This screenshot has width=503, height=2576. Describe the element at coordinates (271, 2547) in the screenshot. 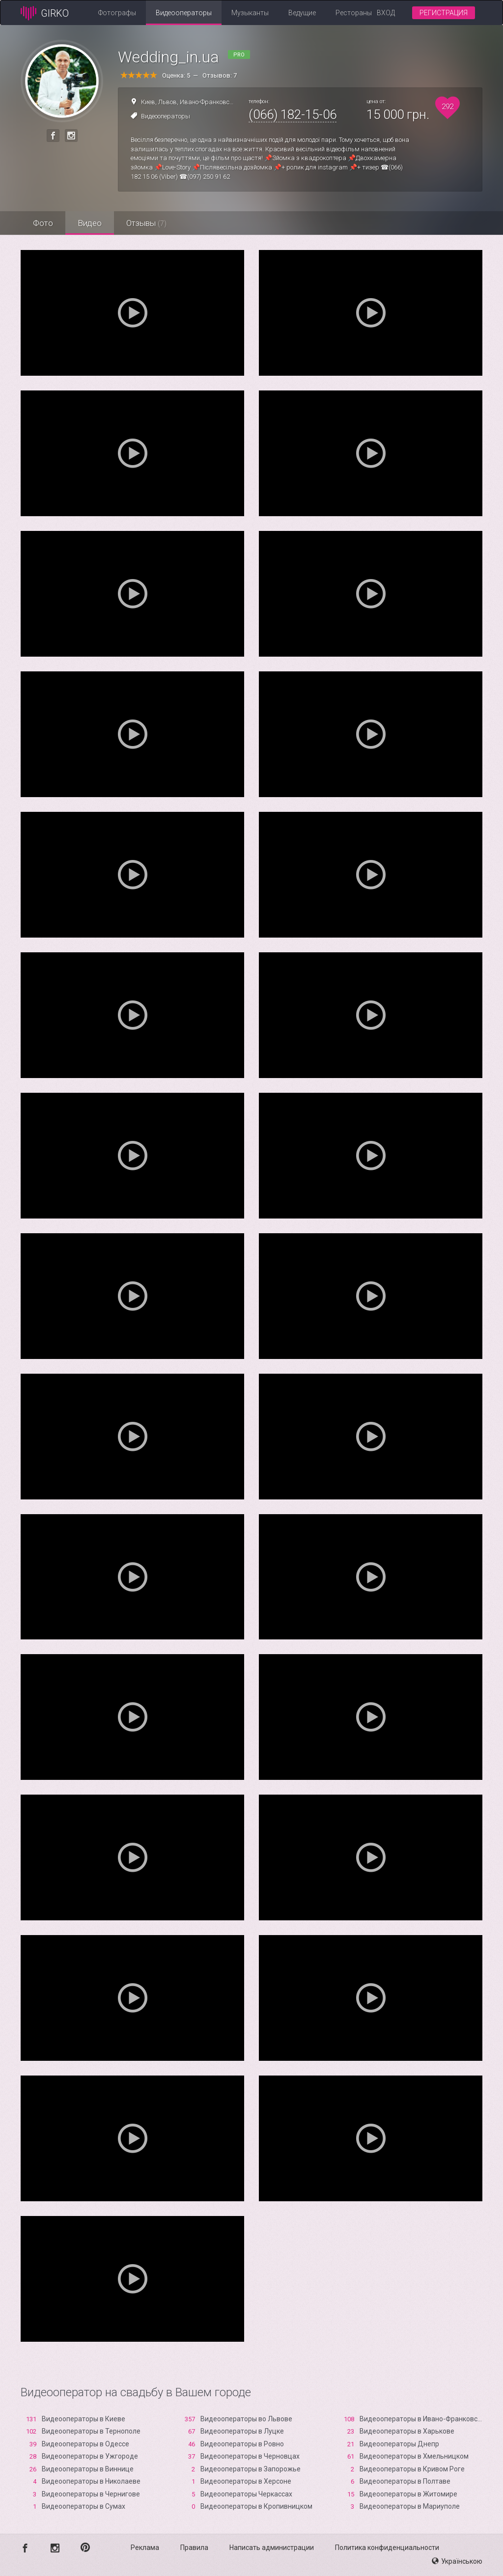

I see `Написать администрации` at that location.